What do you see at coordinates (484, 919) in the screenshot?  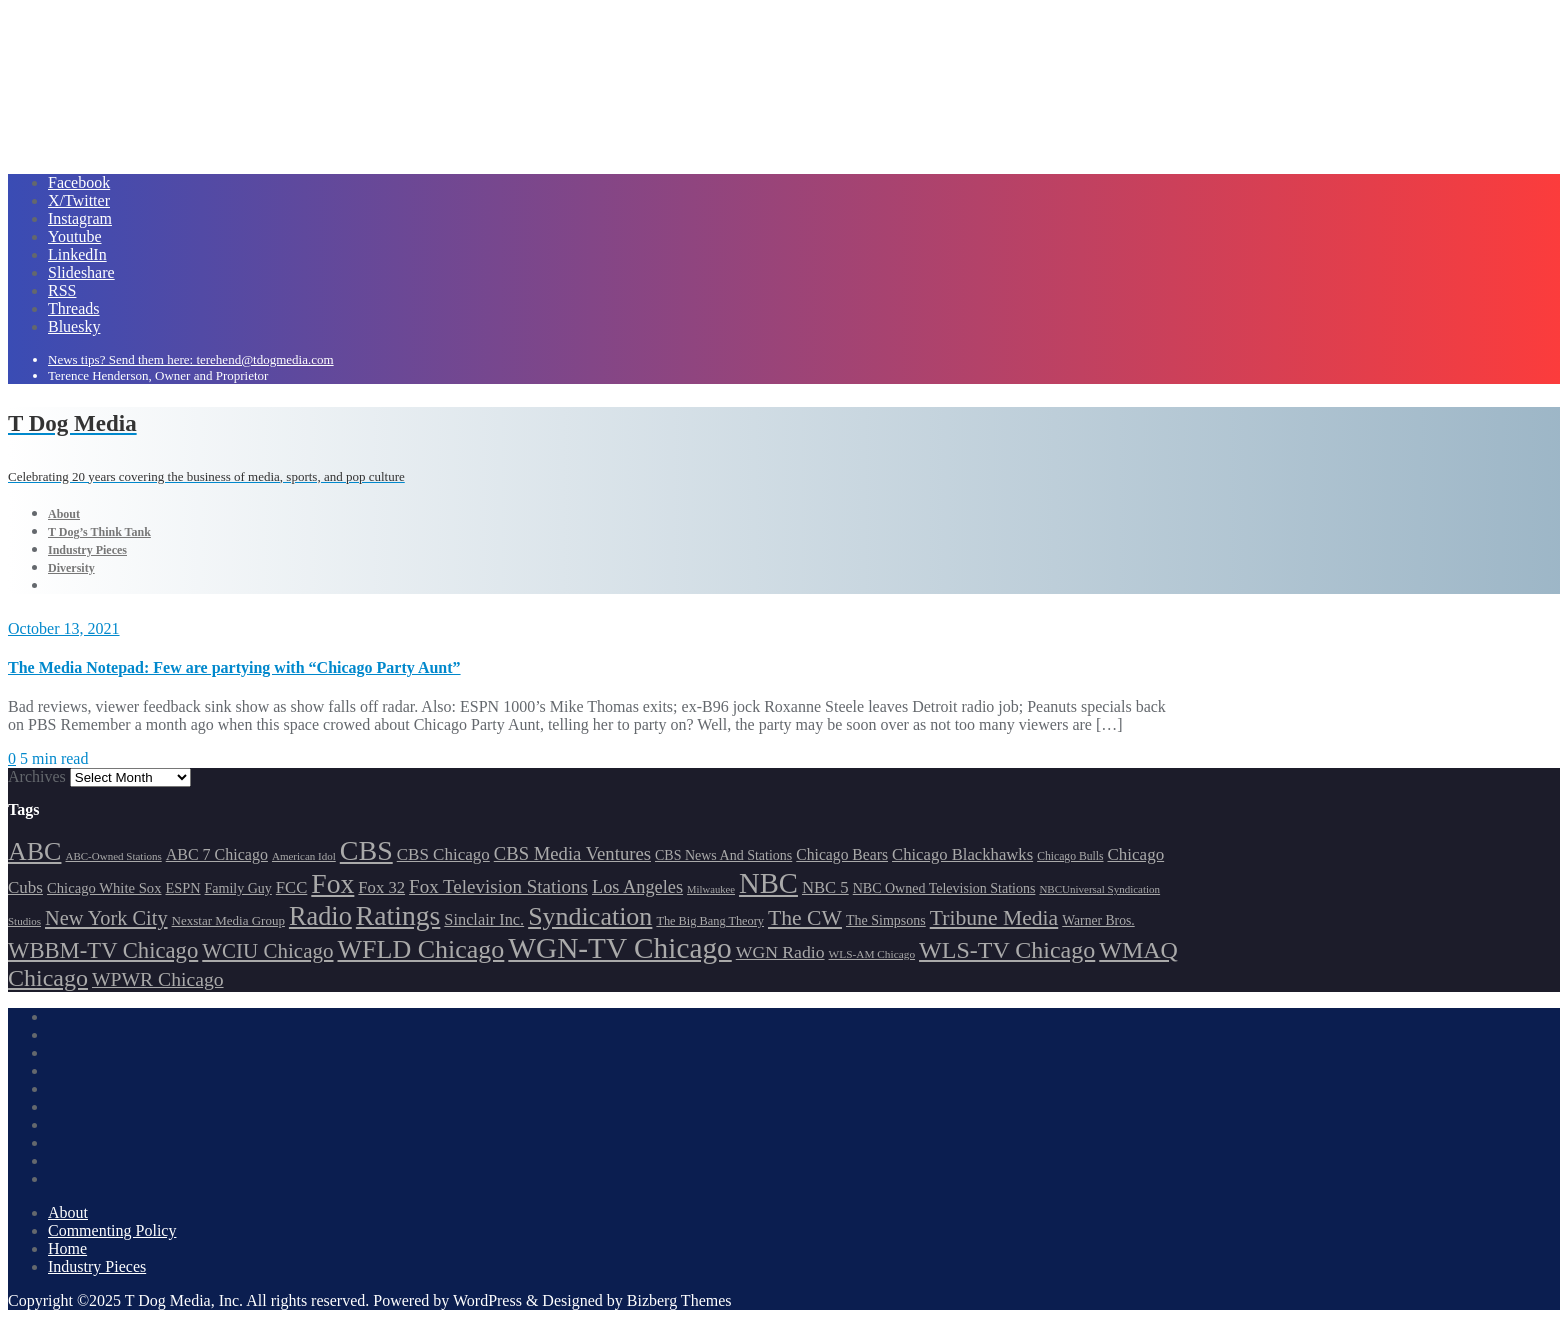 I see `Sinclair Inc. [Sinclair Inc. (209 items)]` at bounding box center [484, 919].